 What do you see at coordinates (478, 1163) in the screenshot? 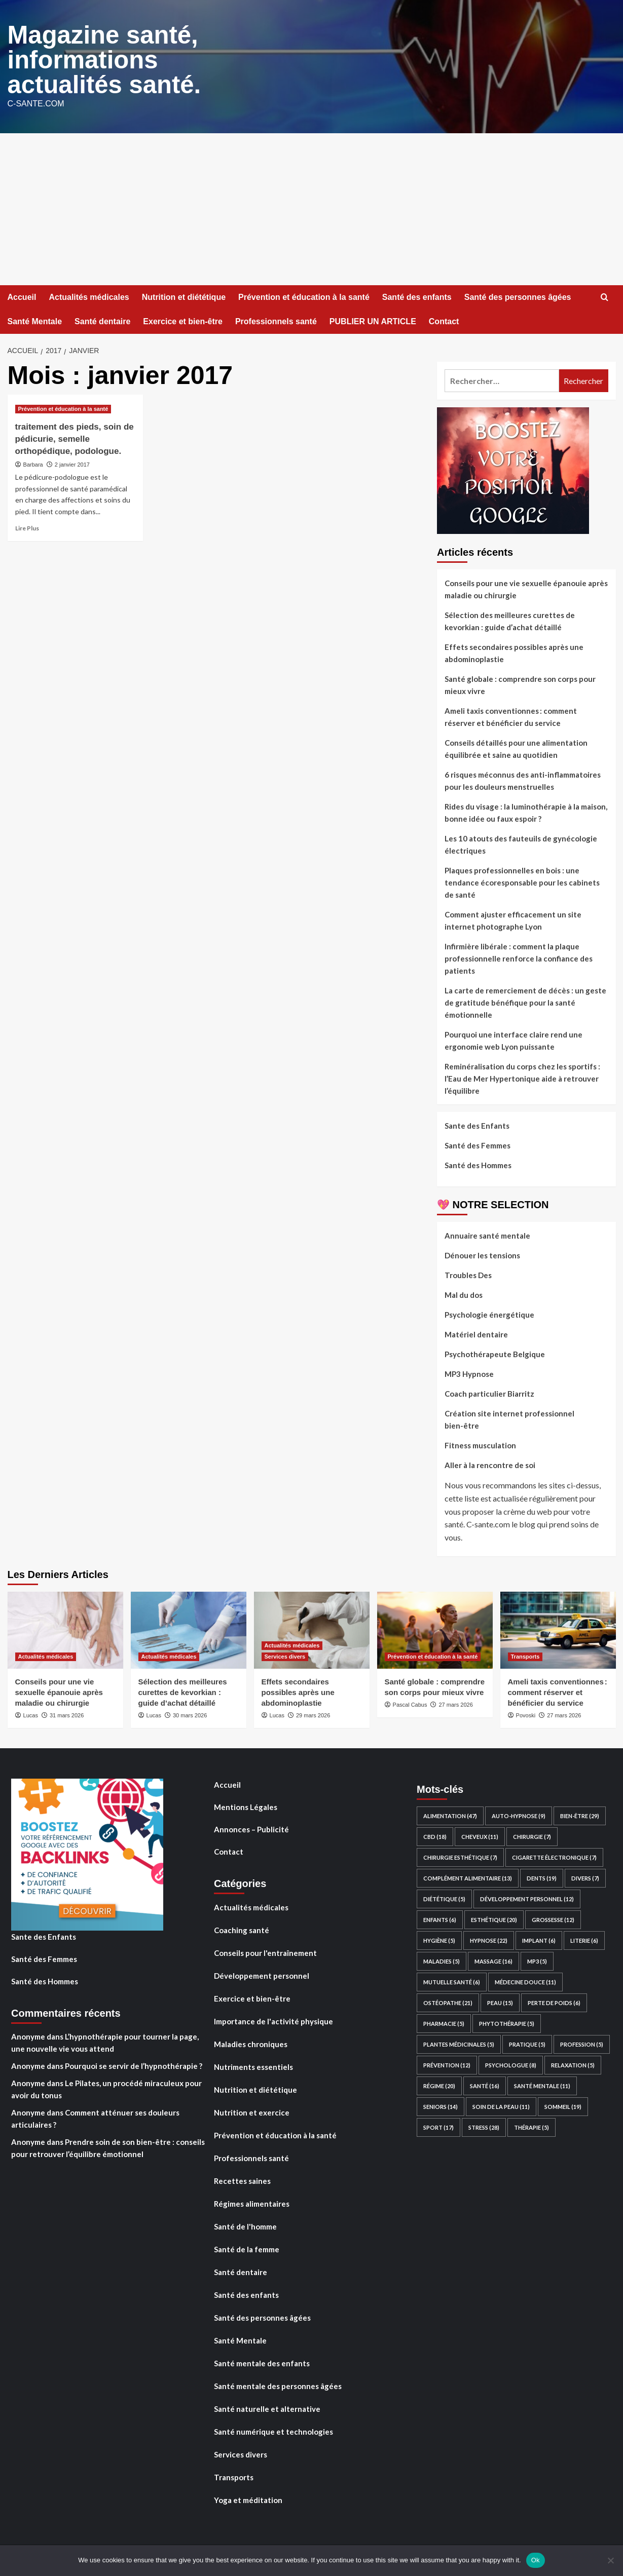
I see `Santé des Hommes` at bounding box center [478, 1163].